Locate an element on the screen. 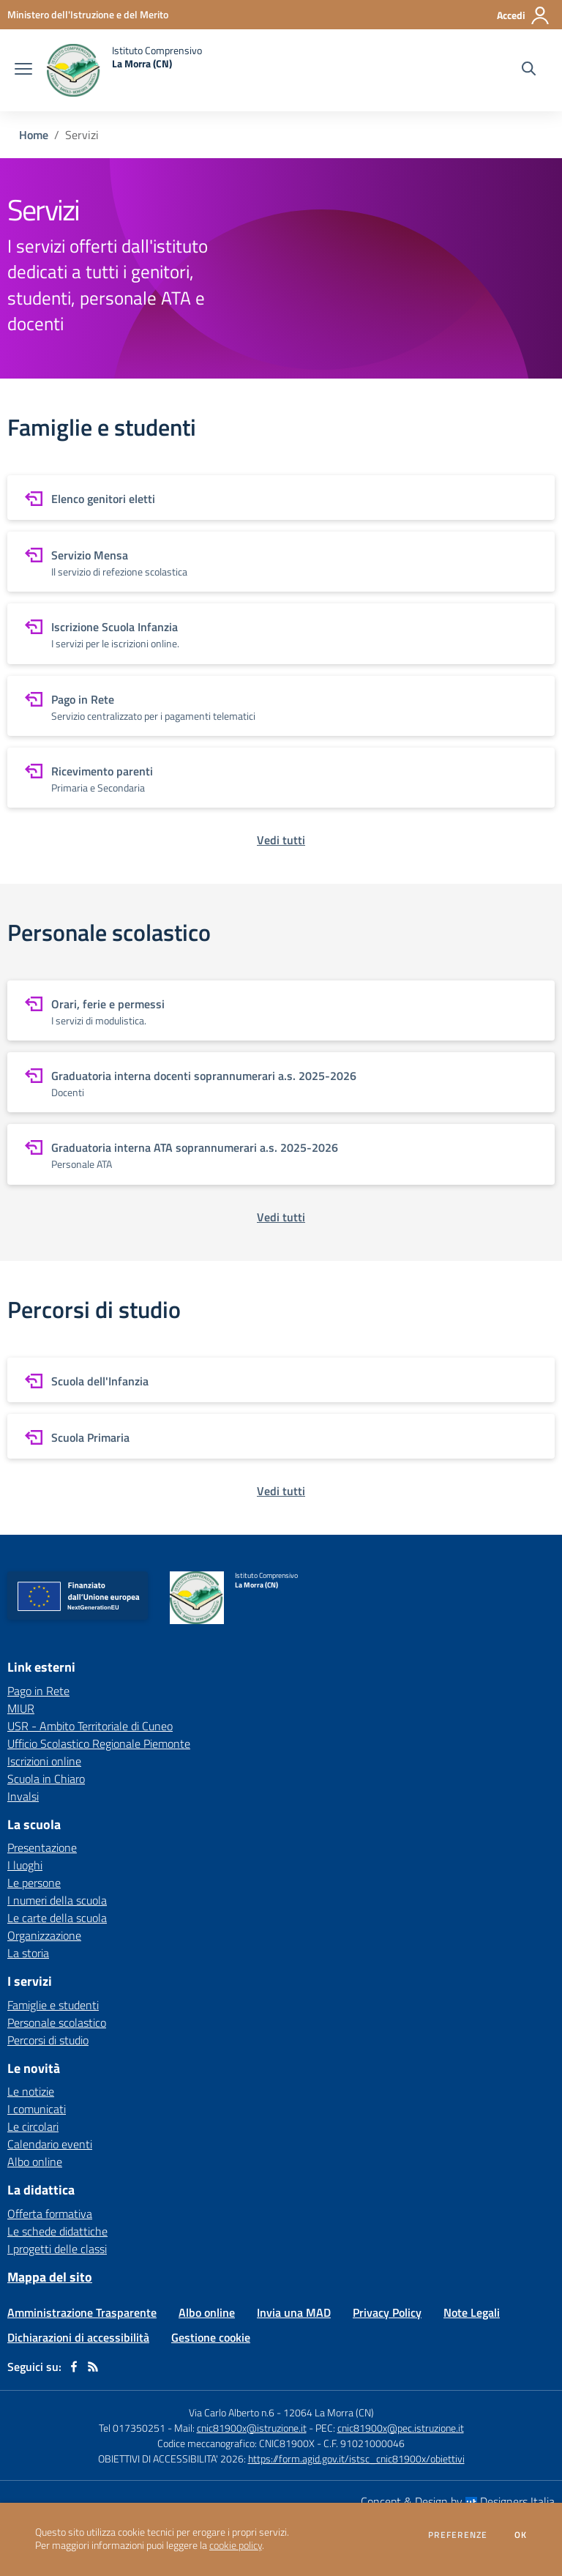 Image resolution: width=562 pixels, height=2576 pixels. Famiglie e studenti is located at coordinates (53, 2005).